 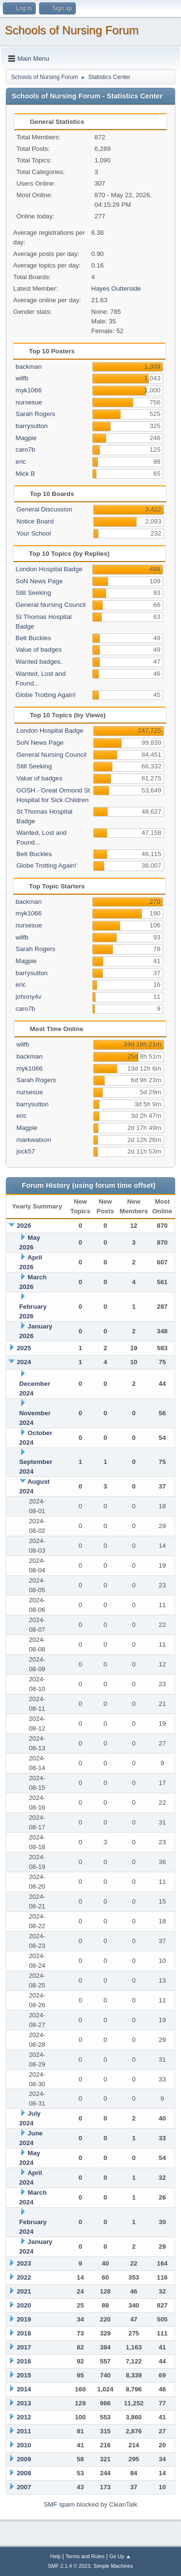 What do you see at coordinates (44, 509) in the screenshot?
I see `General Discussion` at bounding box center [44, 509].